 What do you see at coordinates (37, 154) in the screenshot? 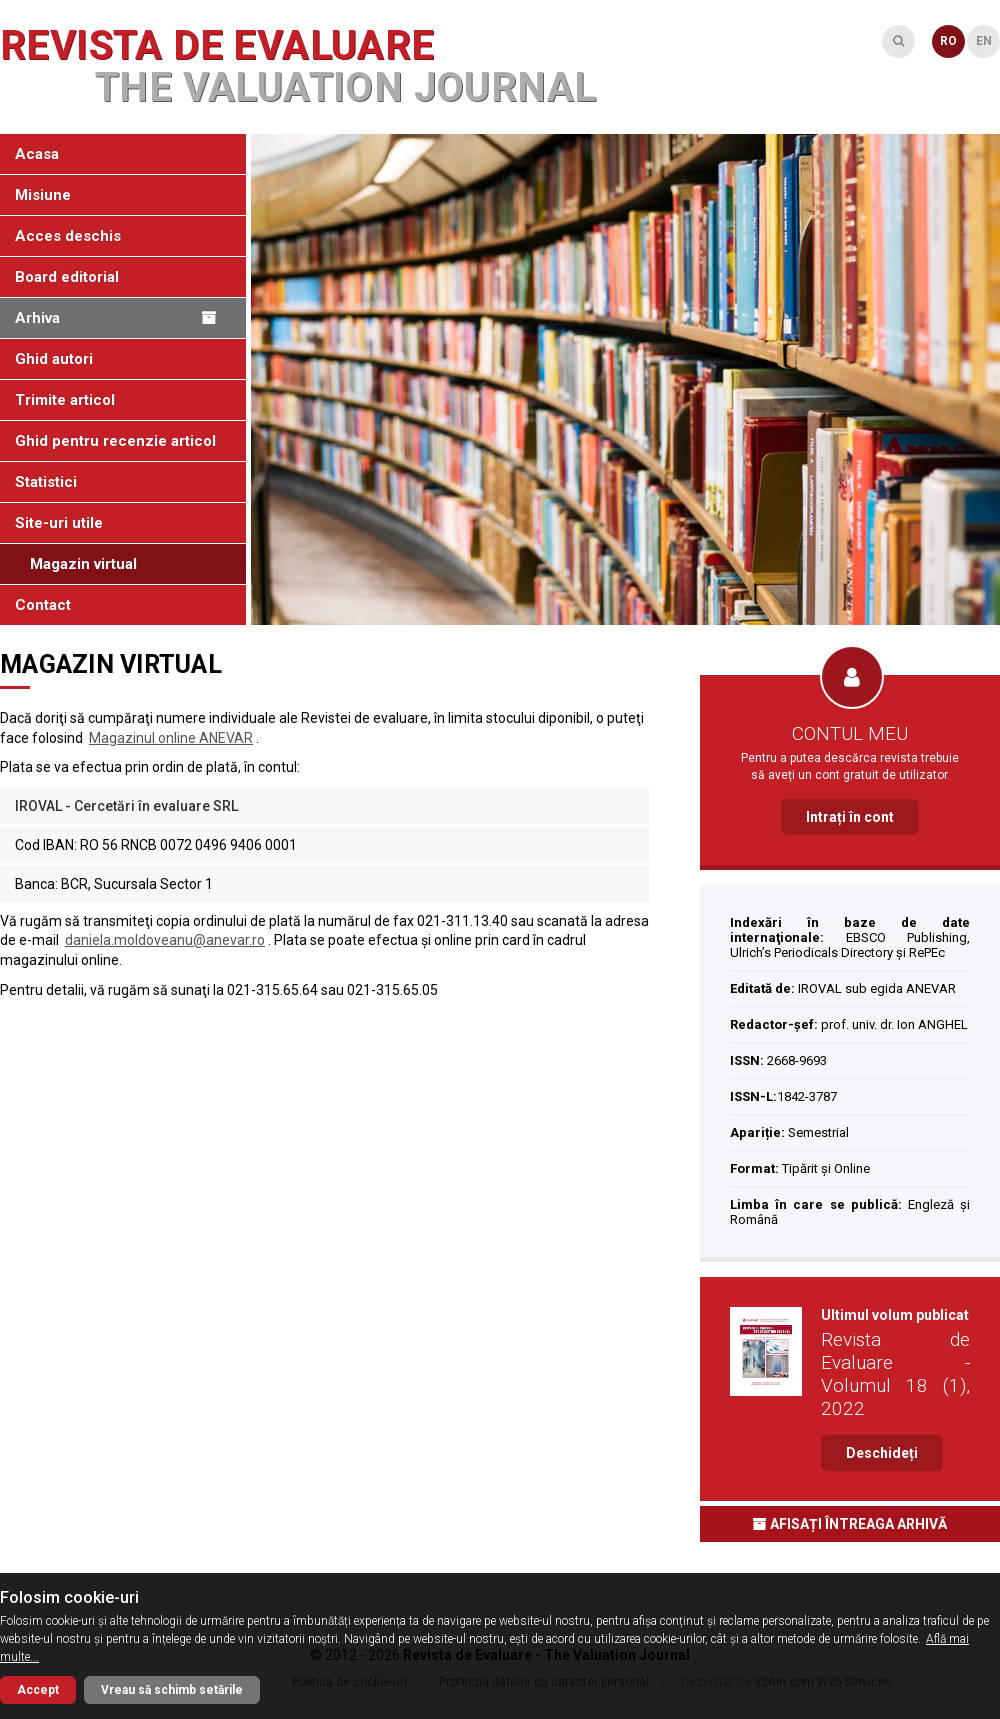
I see `Acasa` at bounding box center [37, 154].